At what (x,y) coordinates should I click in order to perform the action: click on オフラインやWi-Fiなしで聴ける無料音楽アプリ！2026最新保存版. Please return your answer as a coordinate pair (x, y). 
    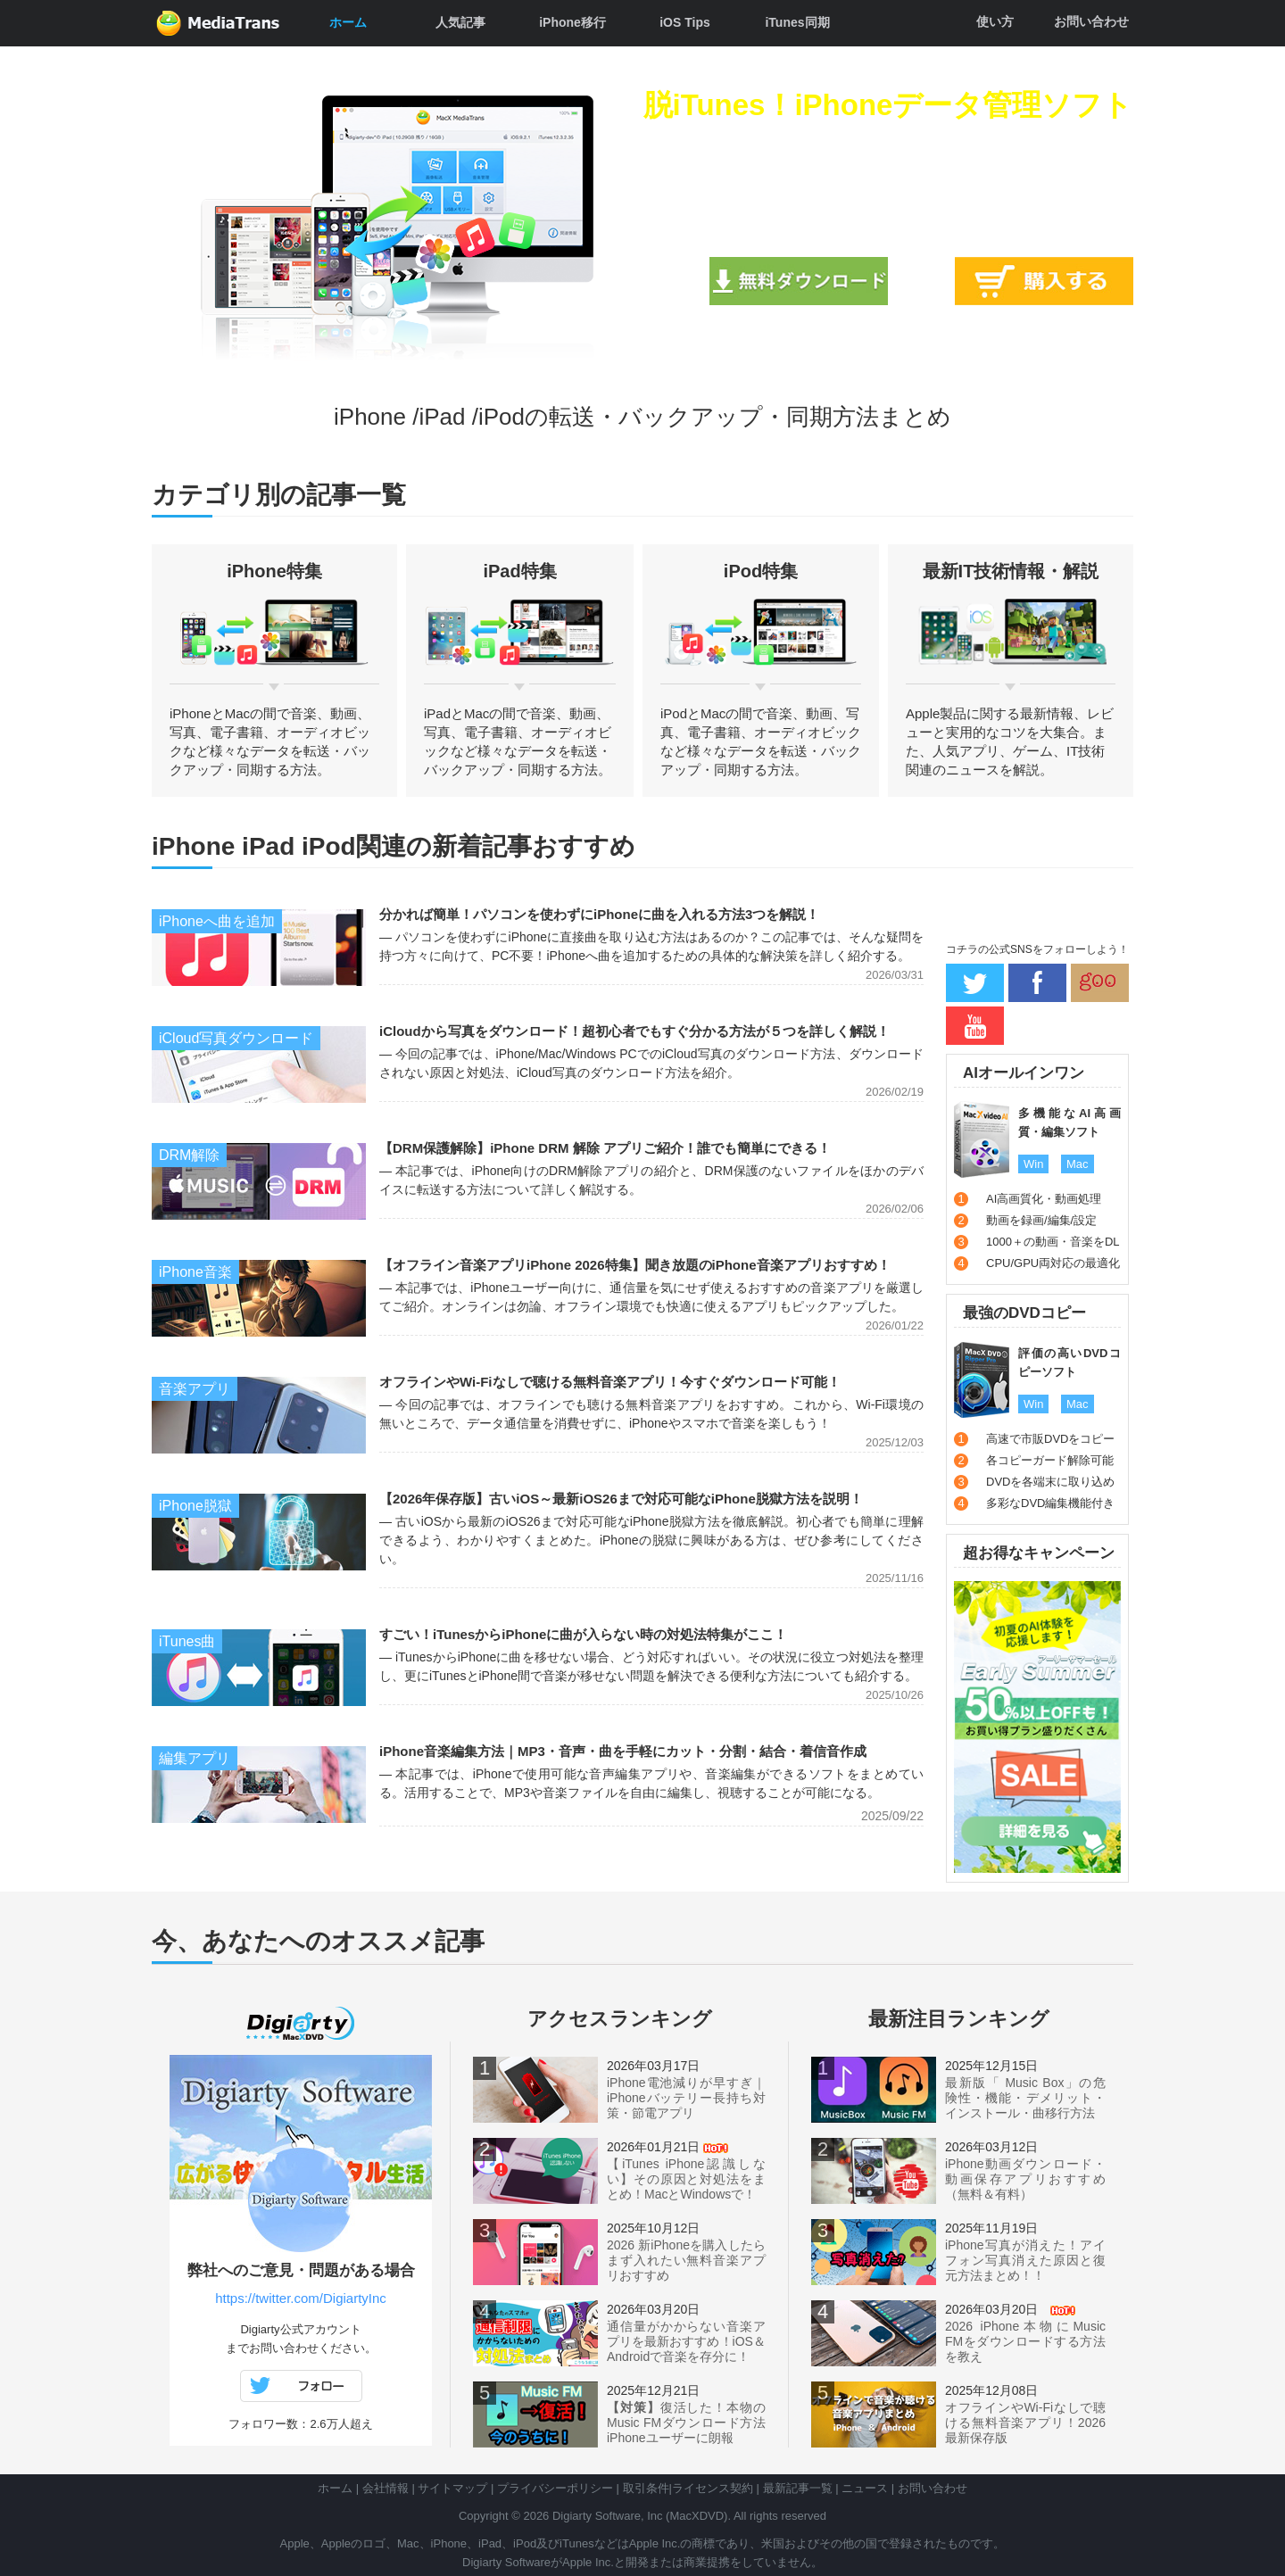
    Looking at the image, I should click on (1025, 2422).